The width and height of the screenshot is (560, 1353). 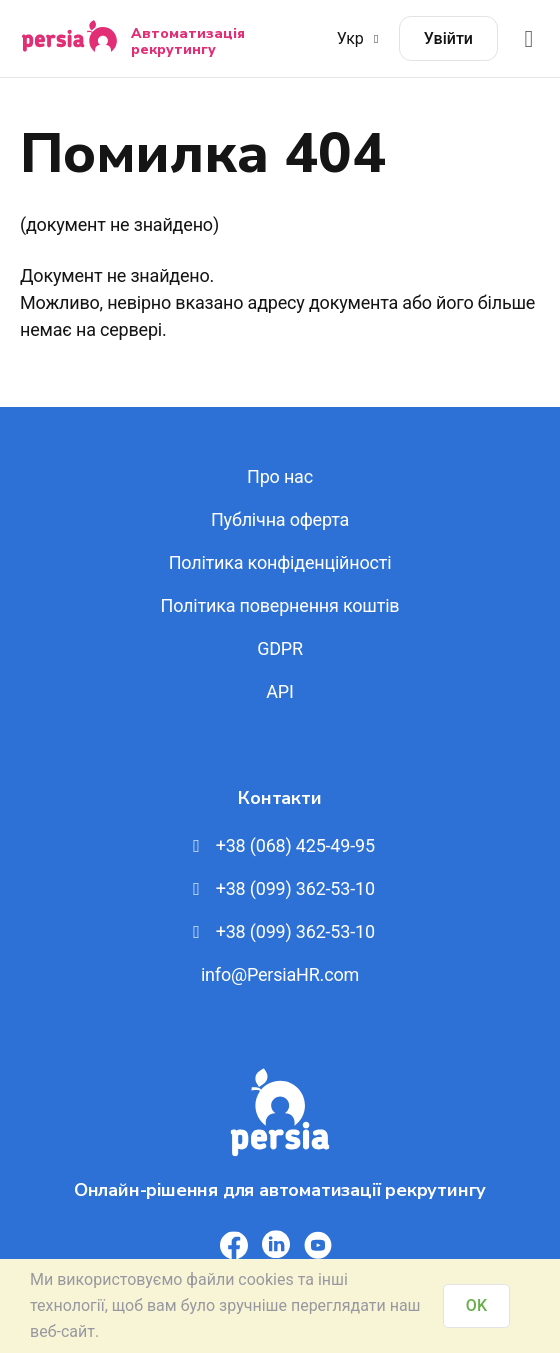 I want to click on Увійти, so click(x=448, y=38).